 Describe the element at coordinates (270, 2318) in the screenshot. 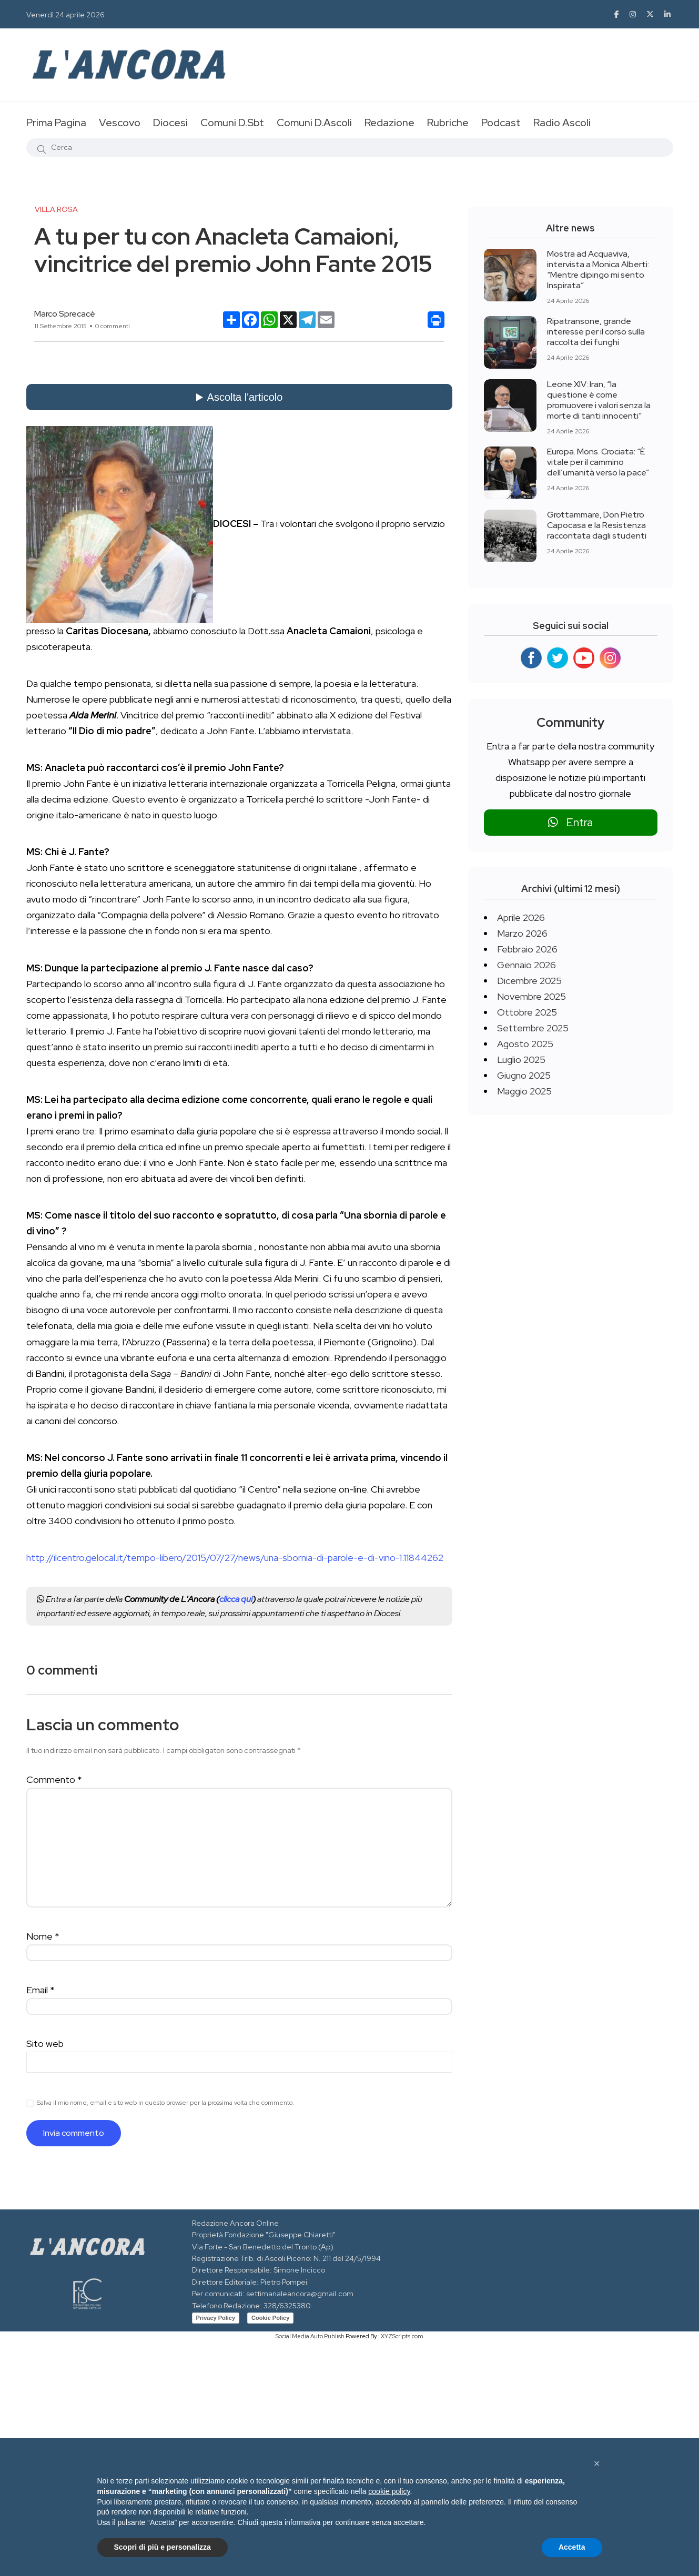

I see `Cookie Policy` at that location.